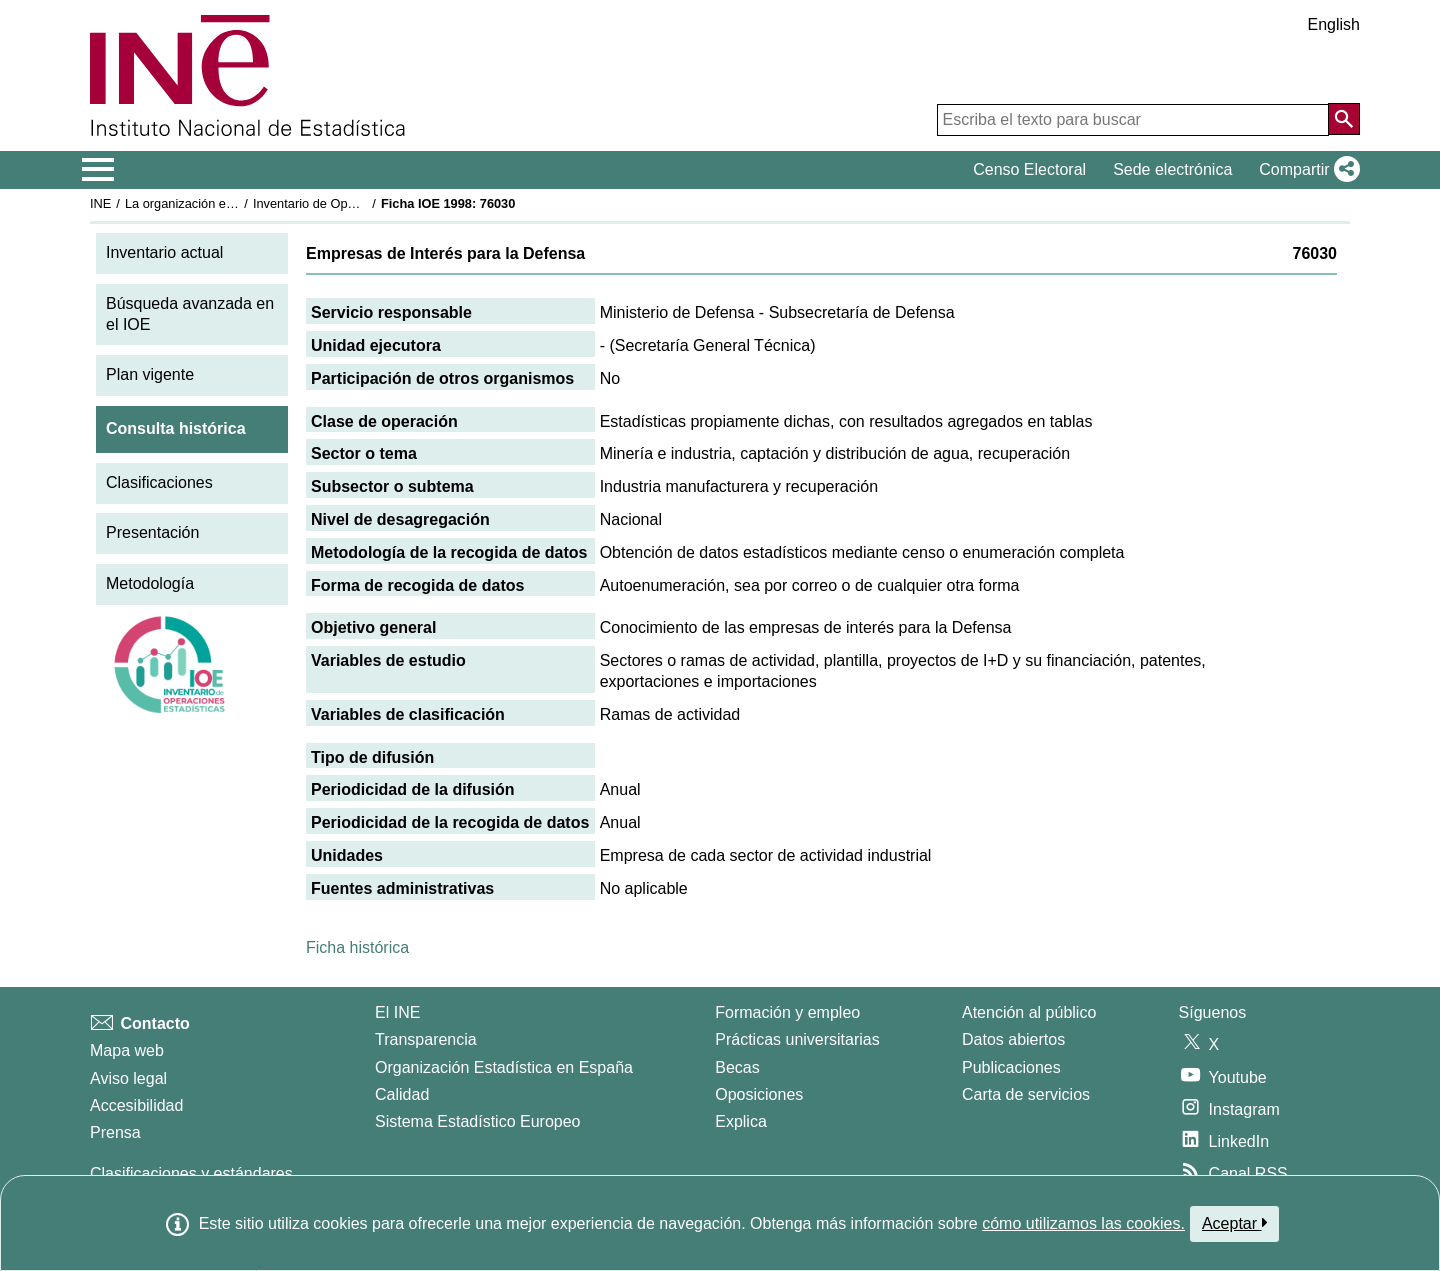  I want to click on Mapa web, so click(127, 1050).